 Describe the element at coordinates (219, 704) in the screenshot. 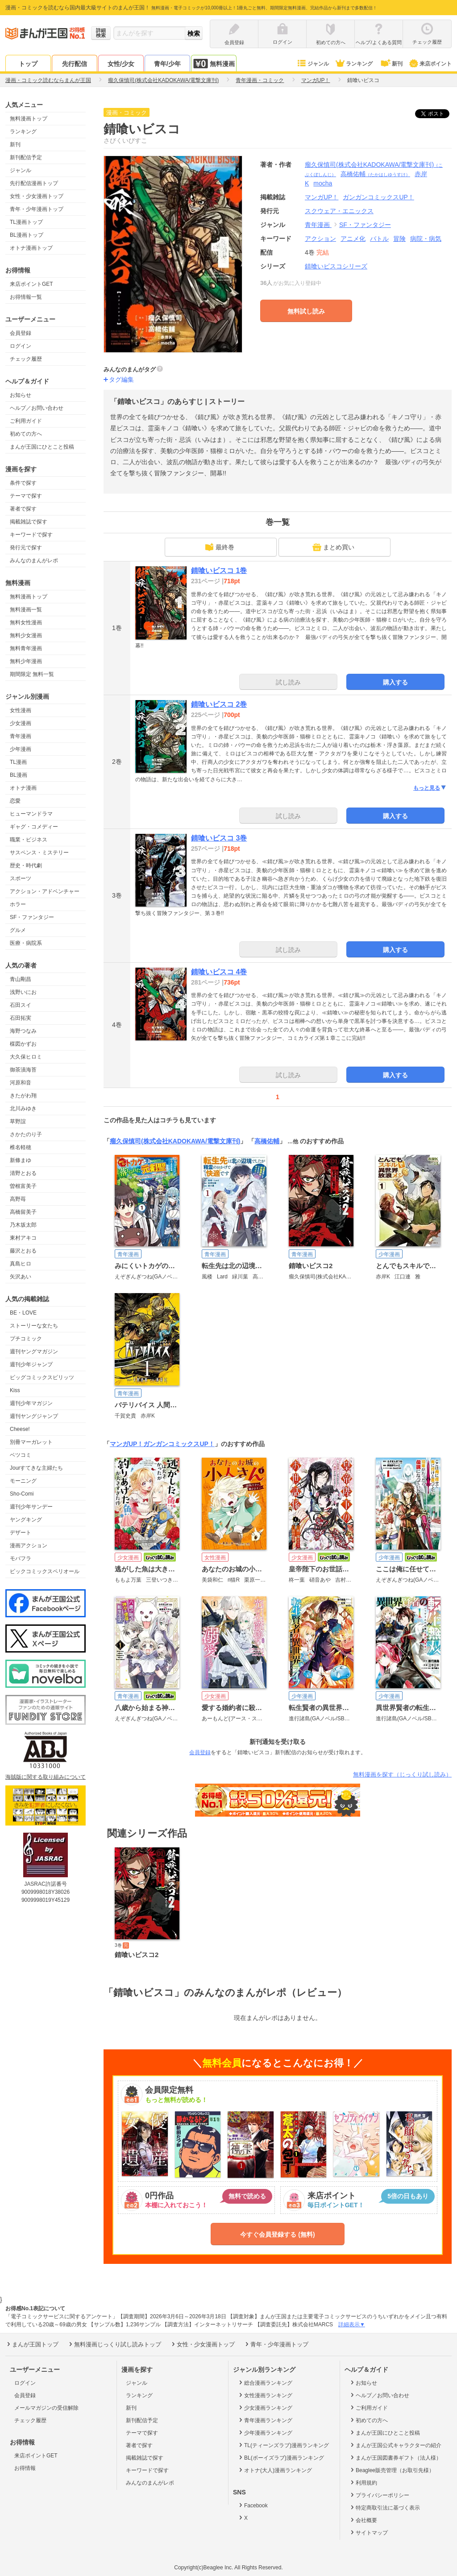

I see `錆喰いビスコ 2巻` at that location.